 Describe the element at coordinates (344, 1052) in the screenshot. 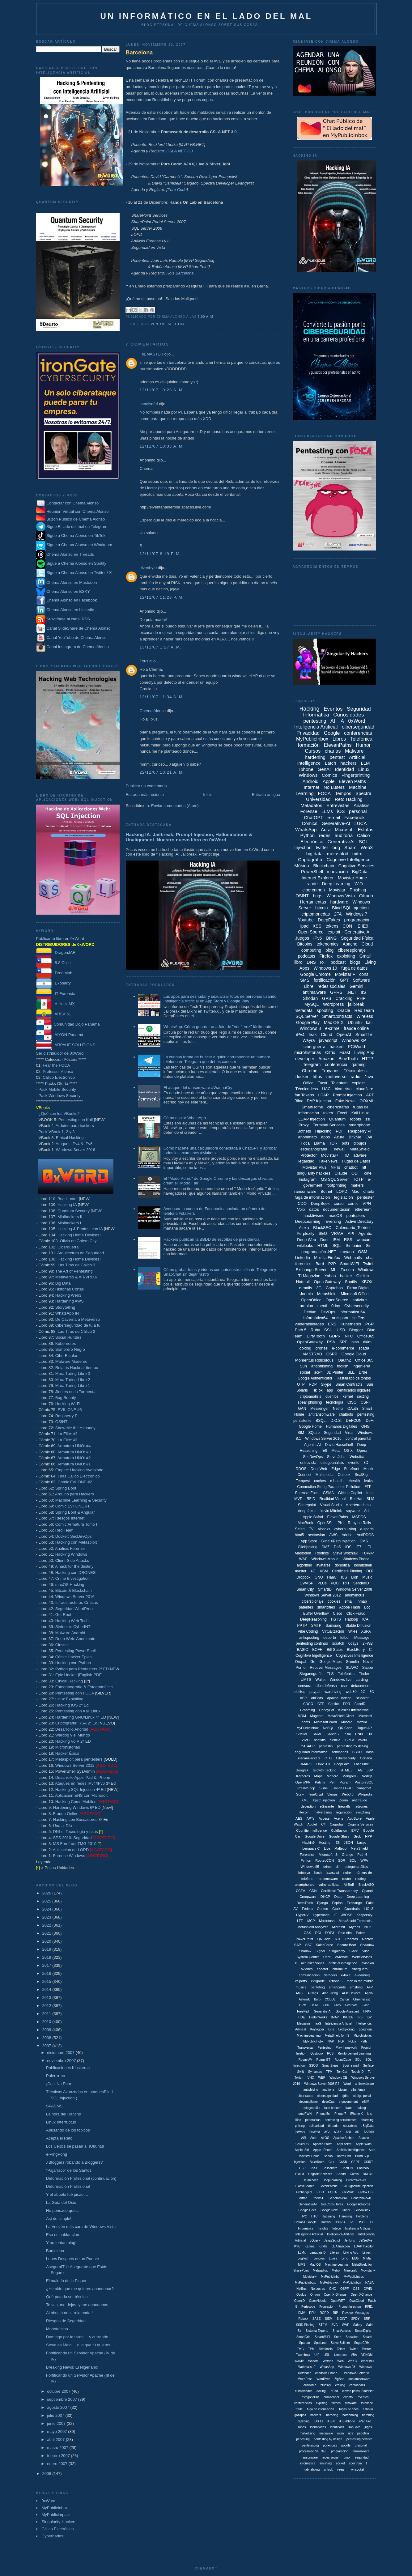

I see `Faast` at that location.